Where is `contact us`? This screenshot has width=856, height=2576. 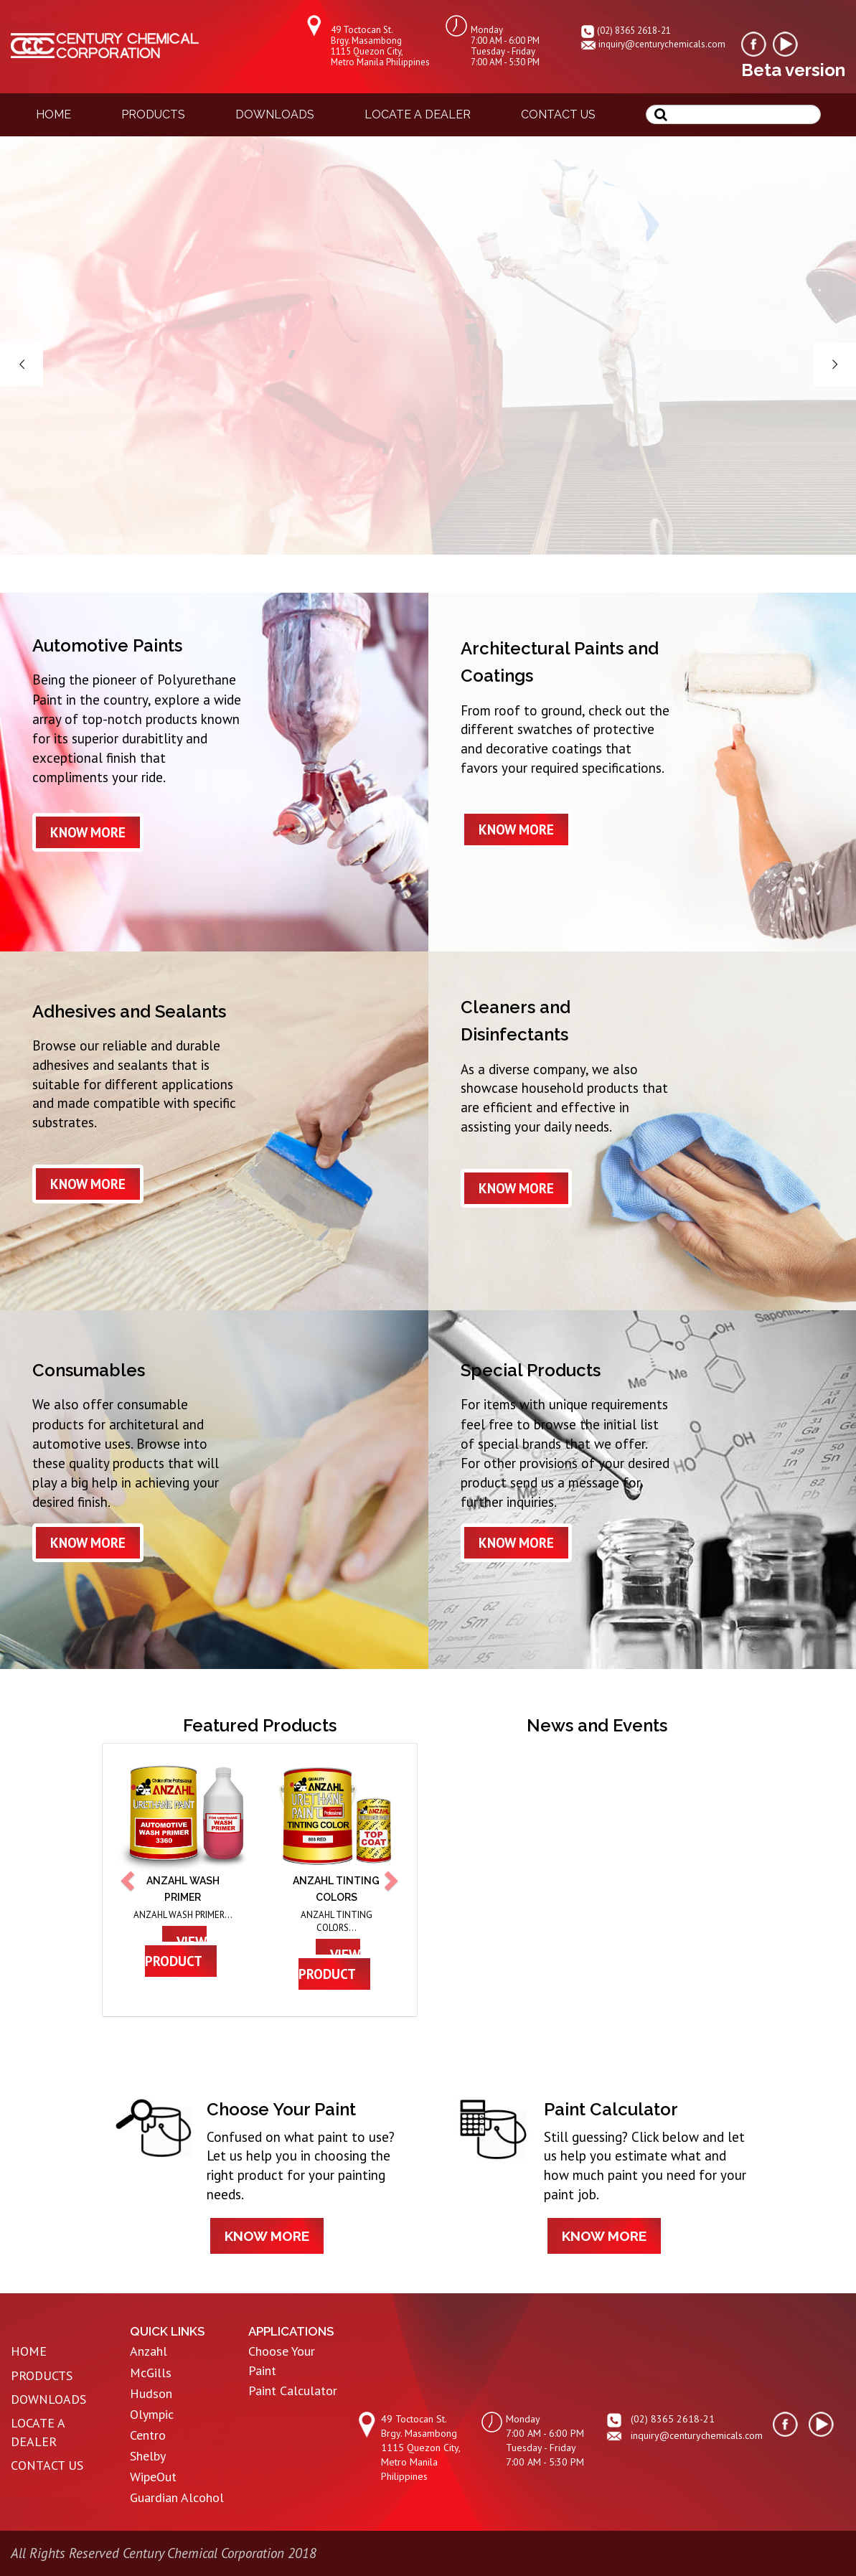
contact us is located at coordinates (558, 114).